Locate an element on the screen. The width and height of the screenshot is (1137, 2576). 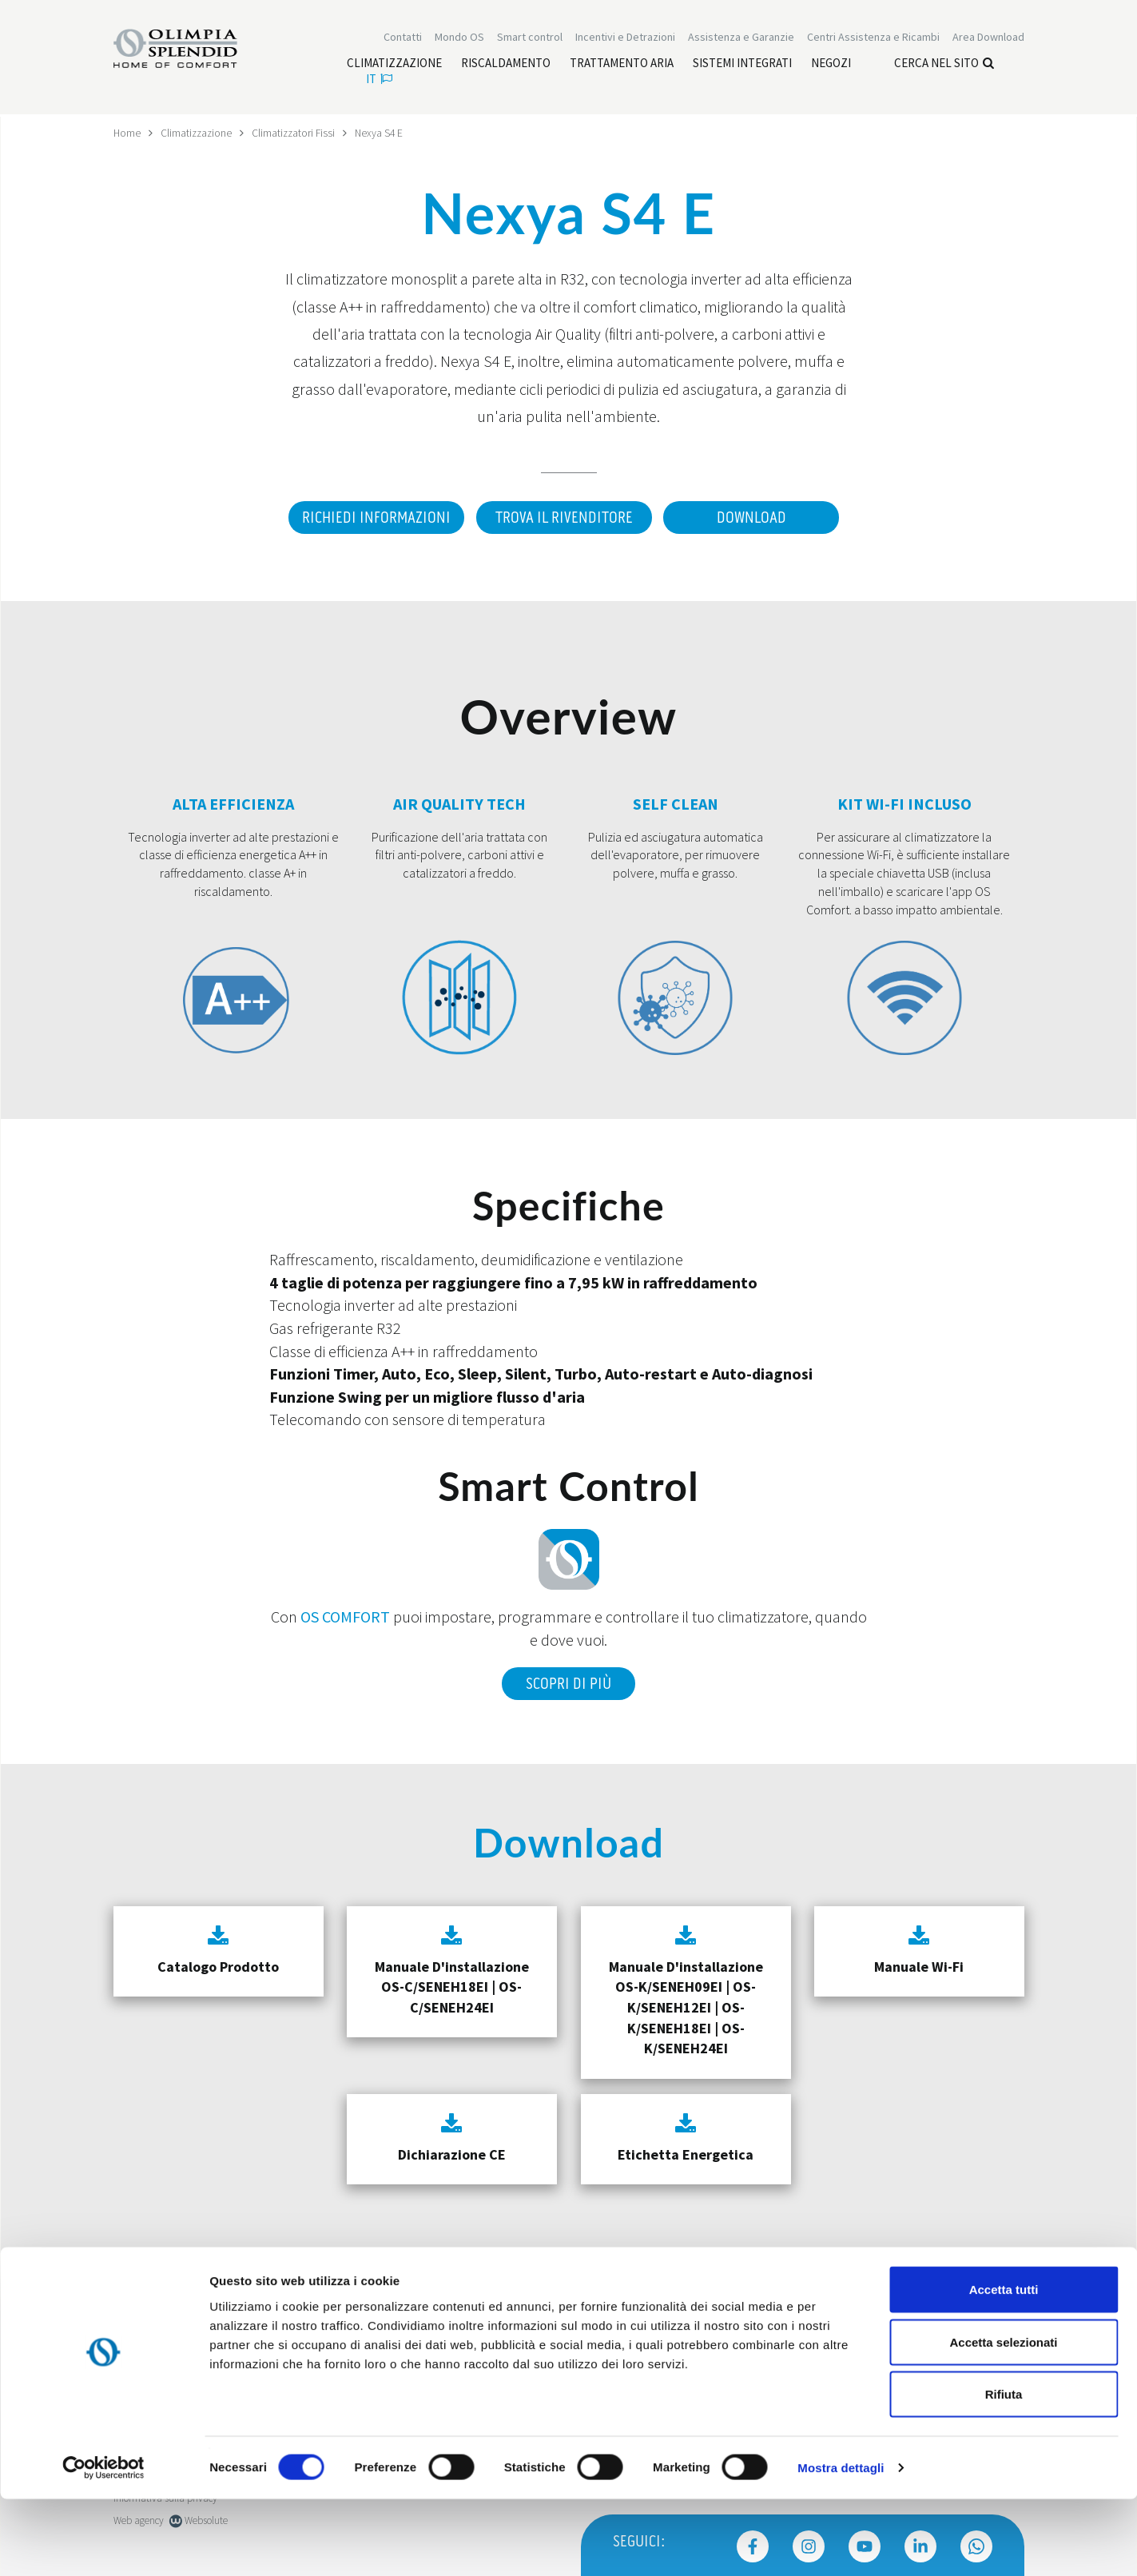
[Leggi di più Riscaldamento] is located at coordinates (506, 65).